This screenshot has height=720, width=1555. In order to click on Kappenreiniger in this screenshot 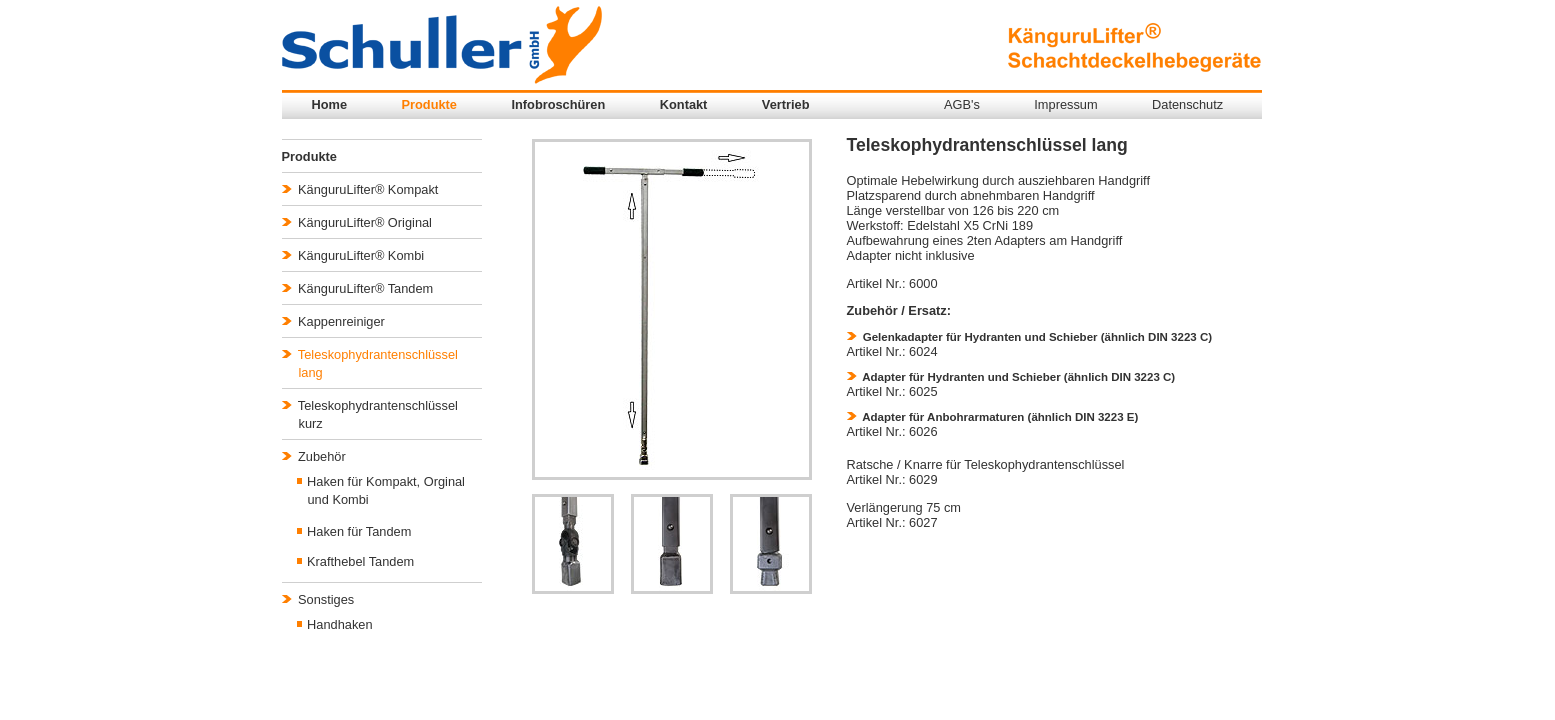, I will do `click(333, 321)`.